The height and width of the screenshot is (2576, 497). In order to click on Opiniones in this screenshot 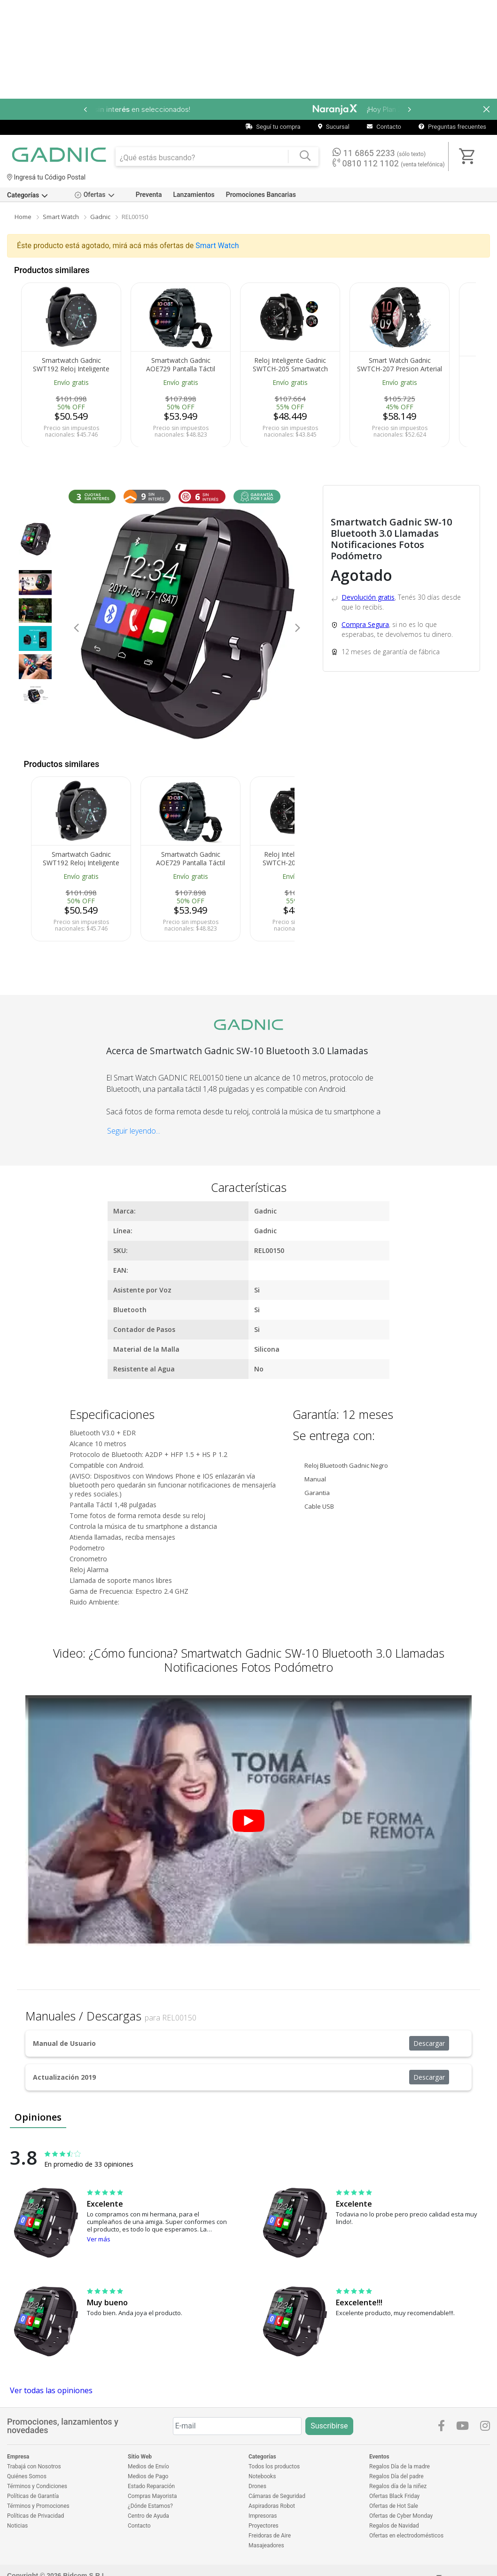, I will do `click(38, 2117)`.